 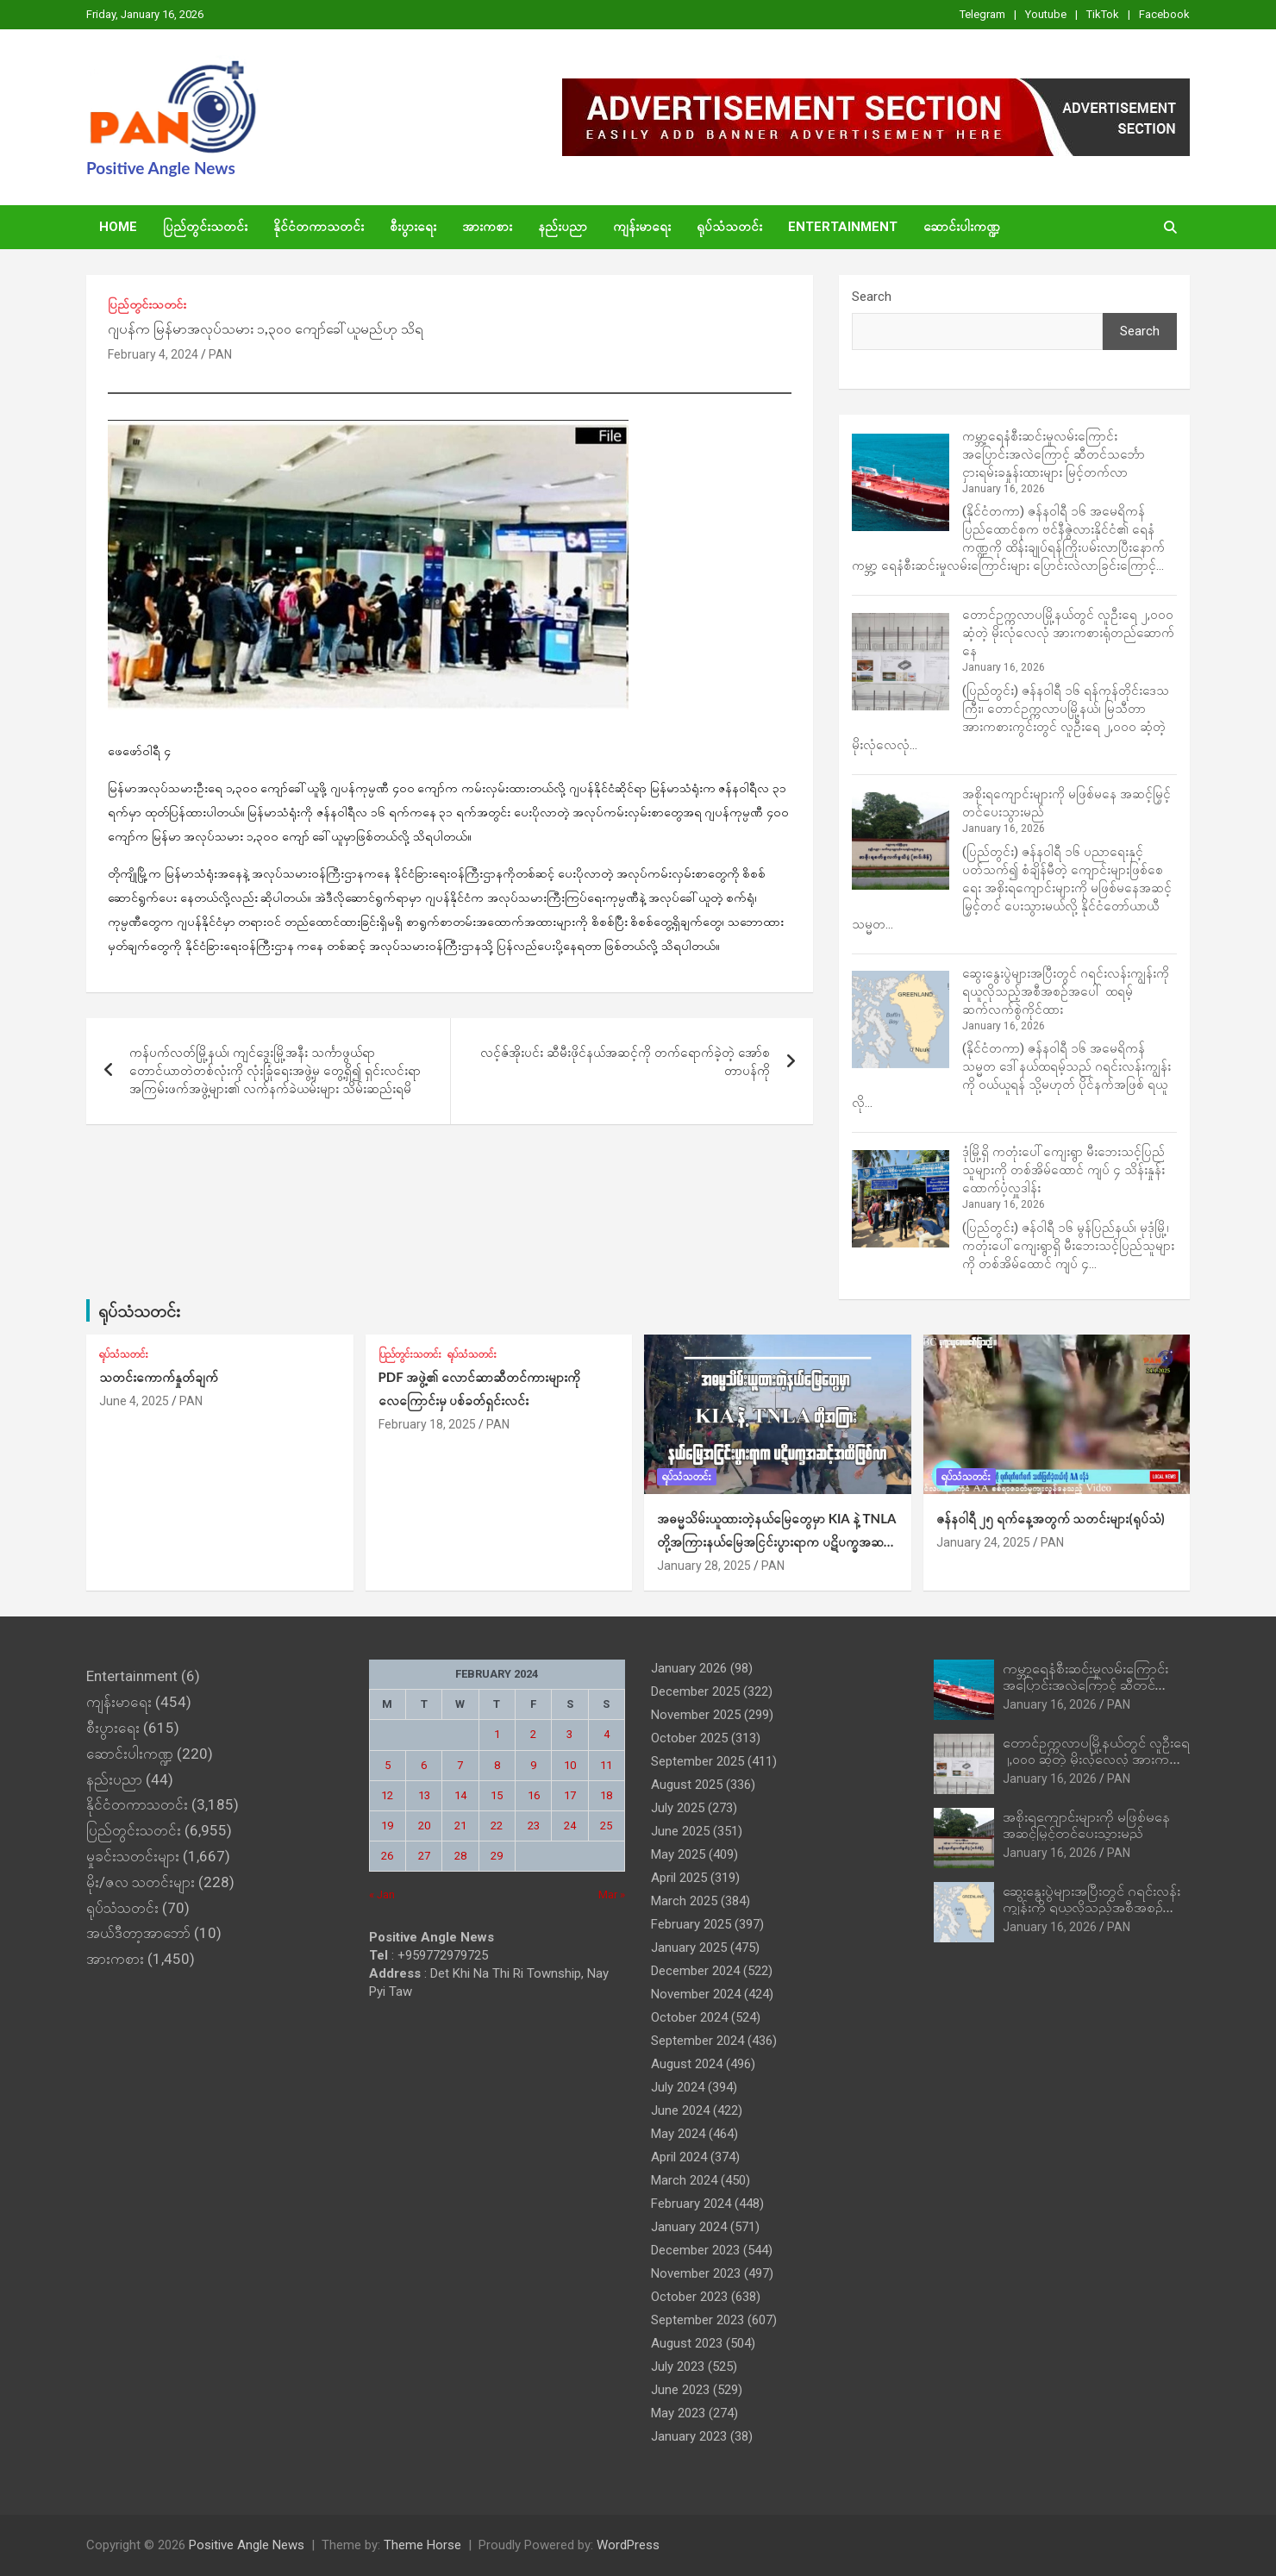 I want to click on Search, so click(x=871, y=296).